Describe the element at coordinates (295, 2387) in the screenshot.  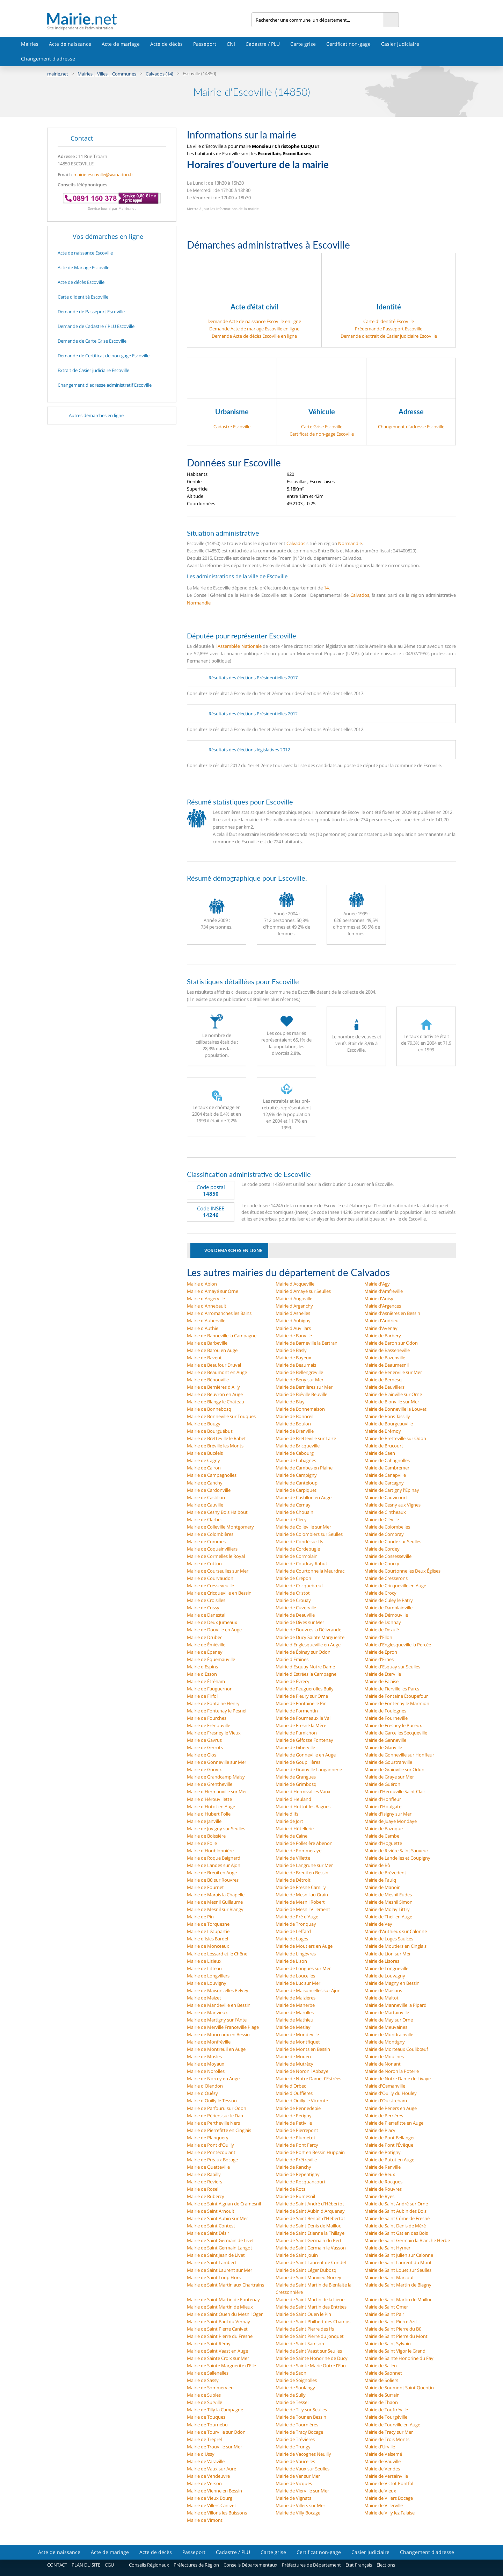
I see `Mairie de Soulangy` at that location.